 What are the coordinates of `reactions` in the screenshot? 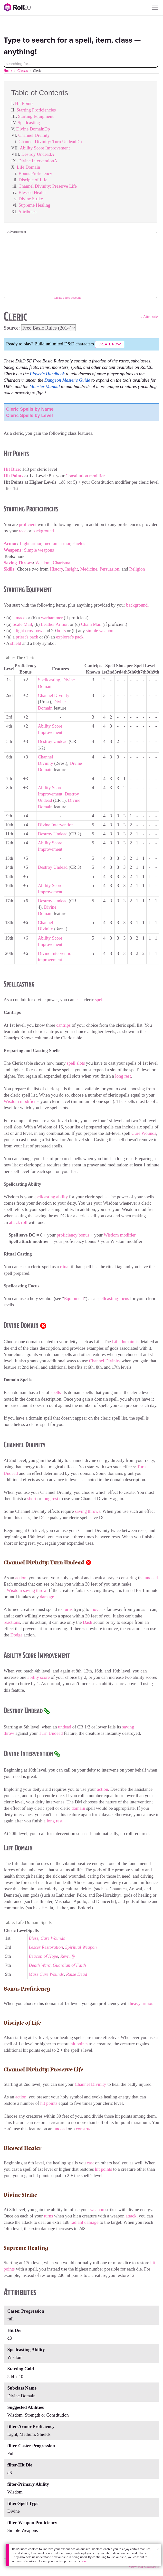 It's located at (12, 1622).